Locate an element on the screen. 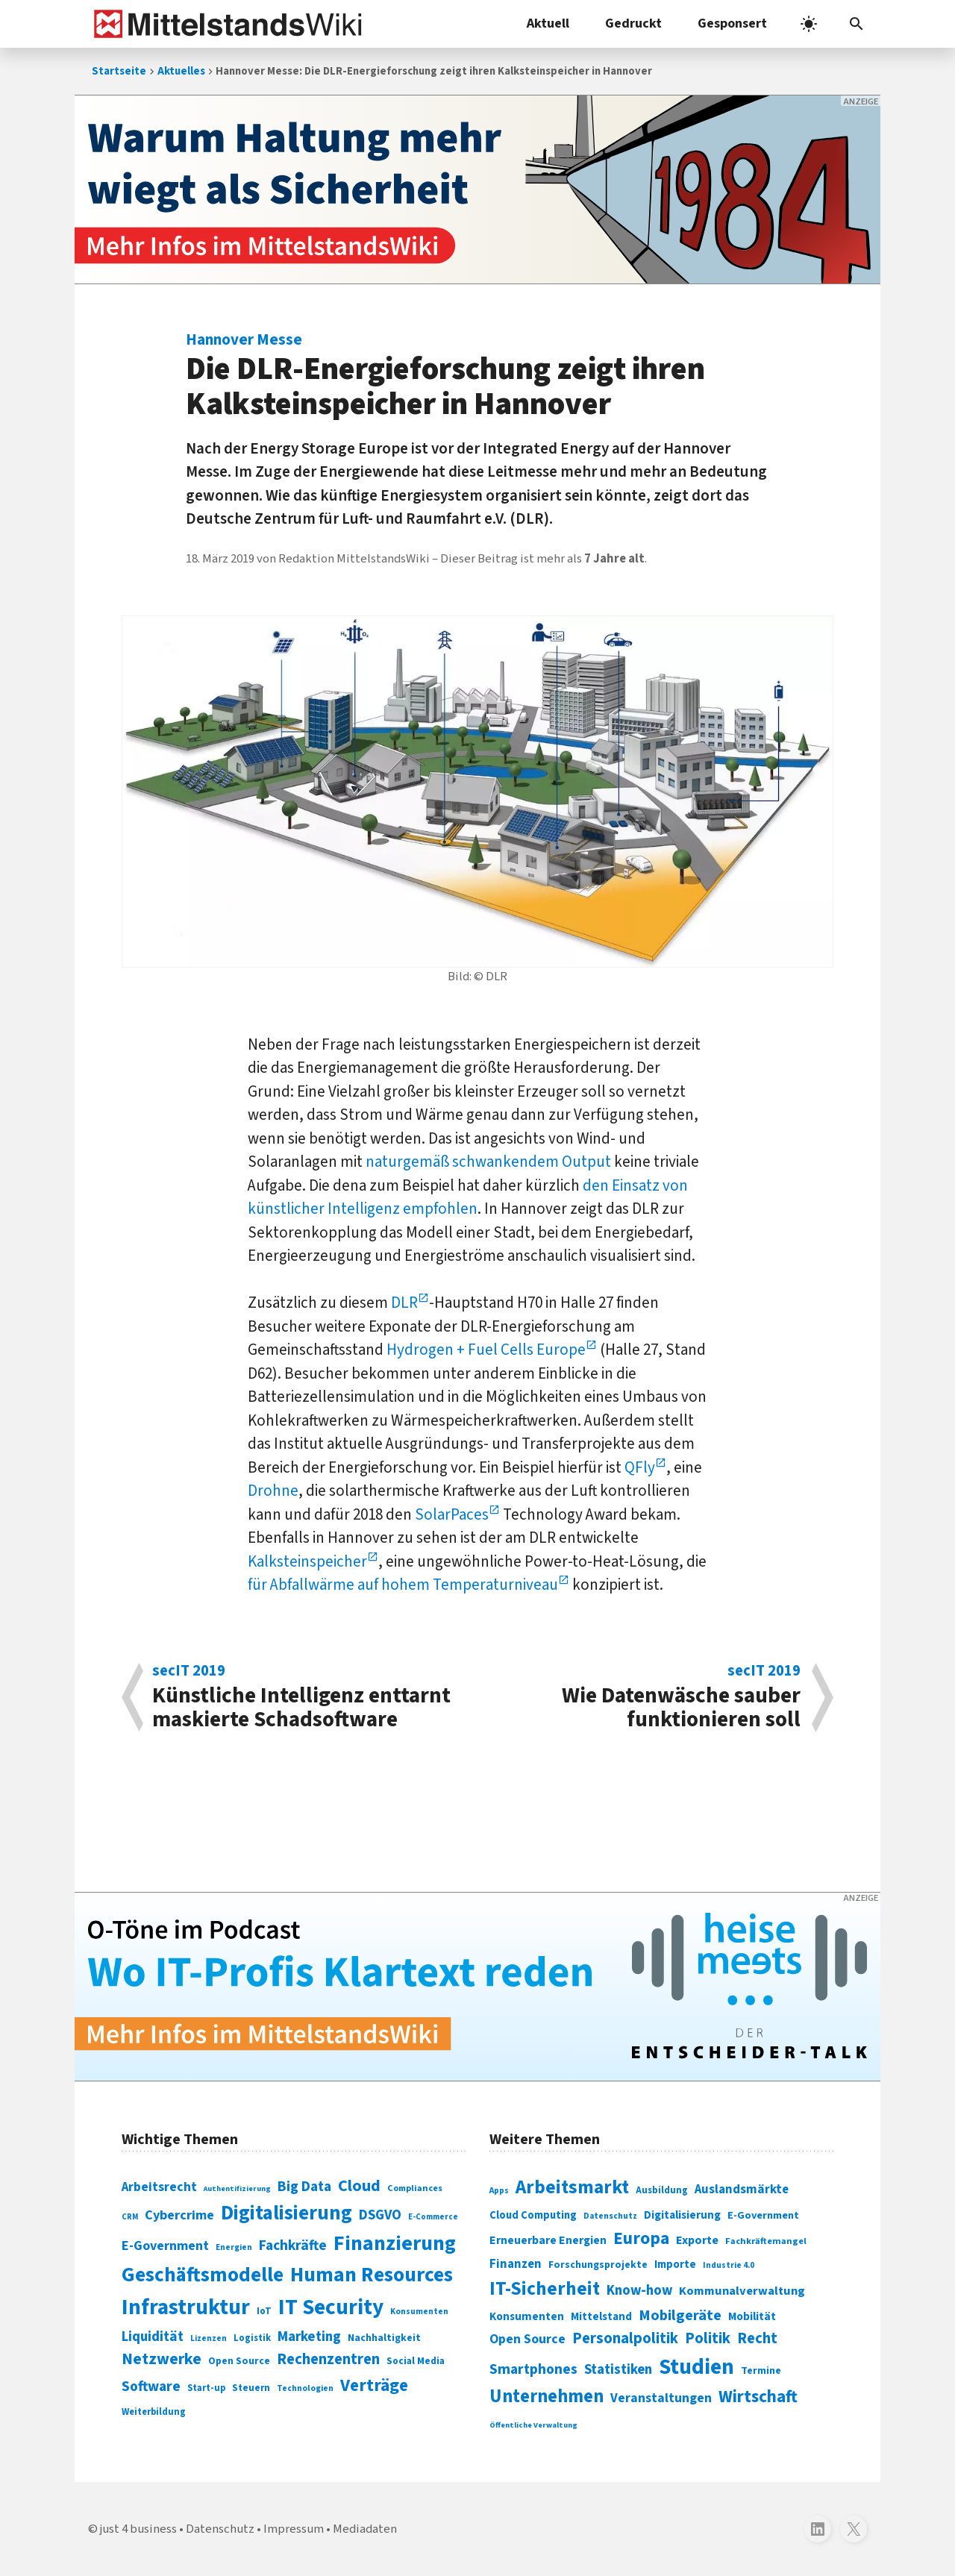 This screenshot has width=955, height=2576. Open Source [Open Source (377 Einträge)] is located at coordinates (527, 2339).